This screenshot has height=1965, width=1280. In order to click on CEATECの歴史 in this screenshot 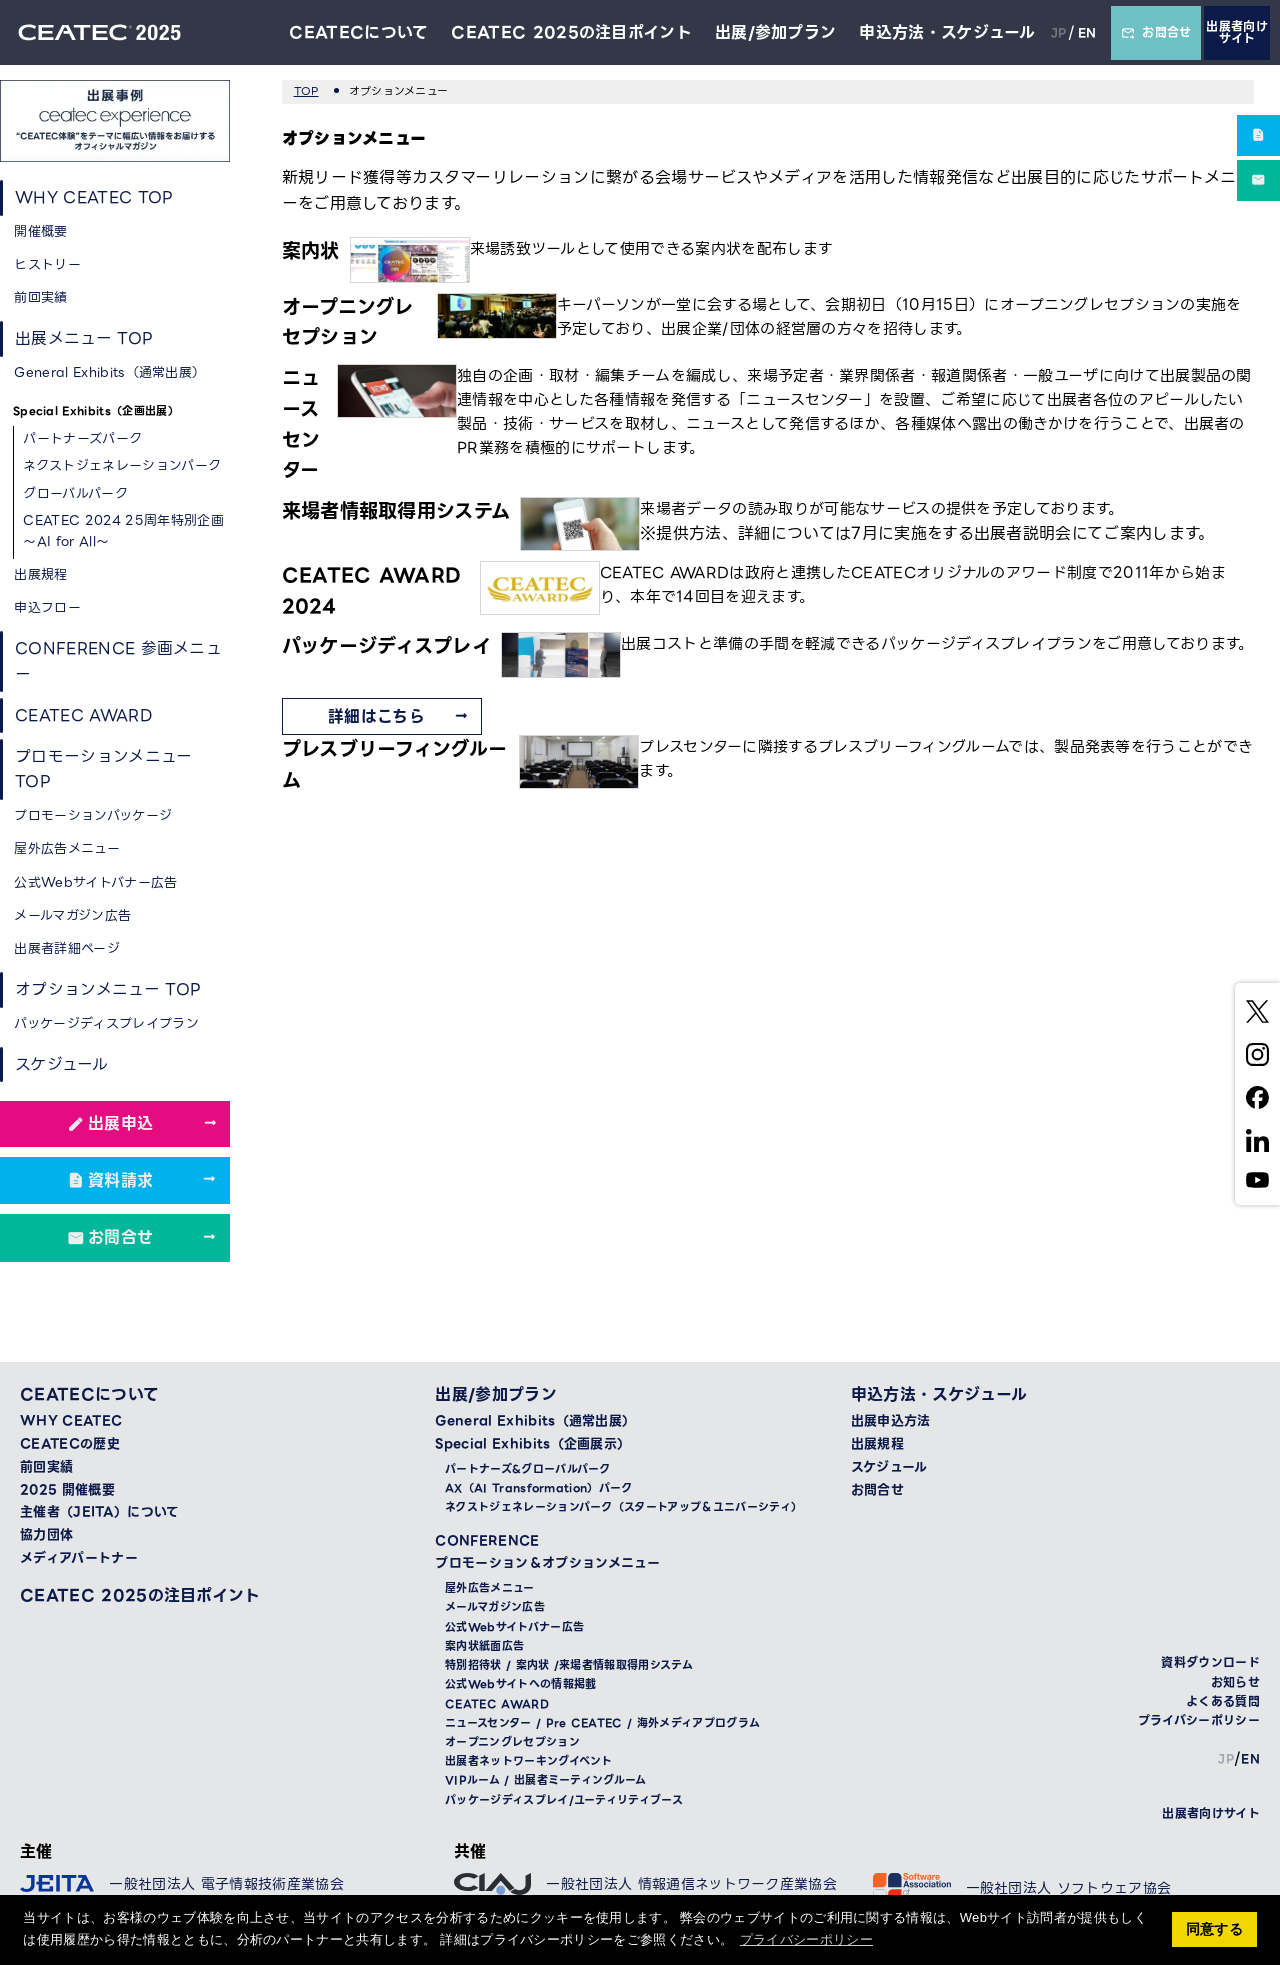, I will do `click(70, 1447)`.